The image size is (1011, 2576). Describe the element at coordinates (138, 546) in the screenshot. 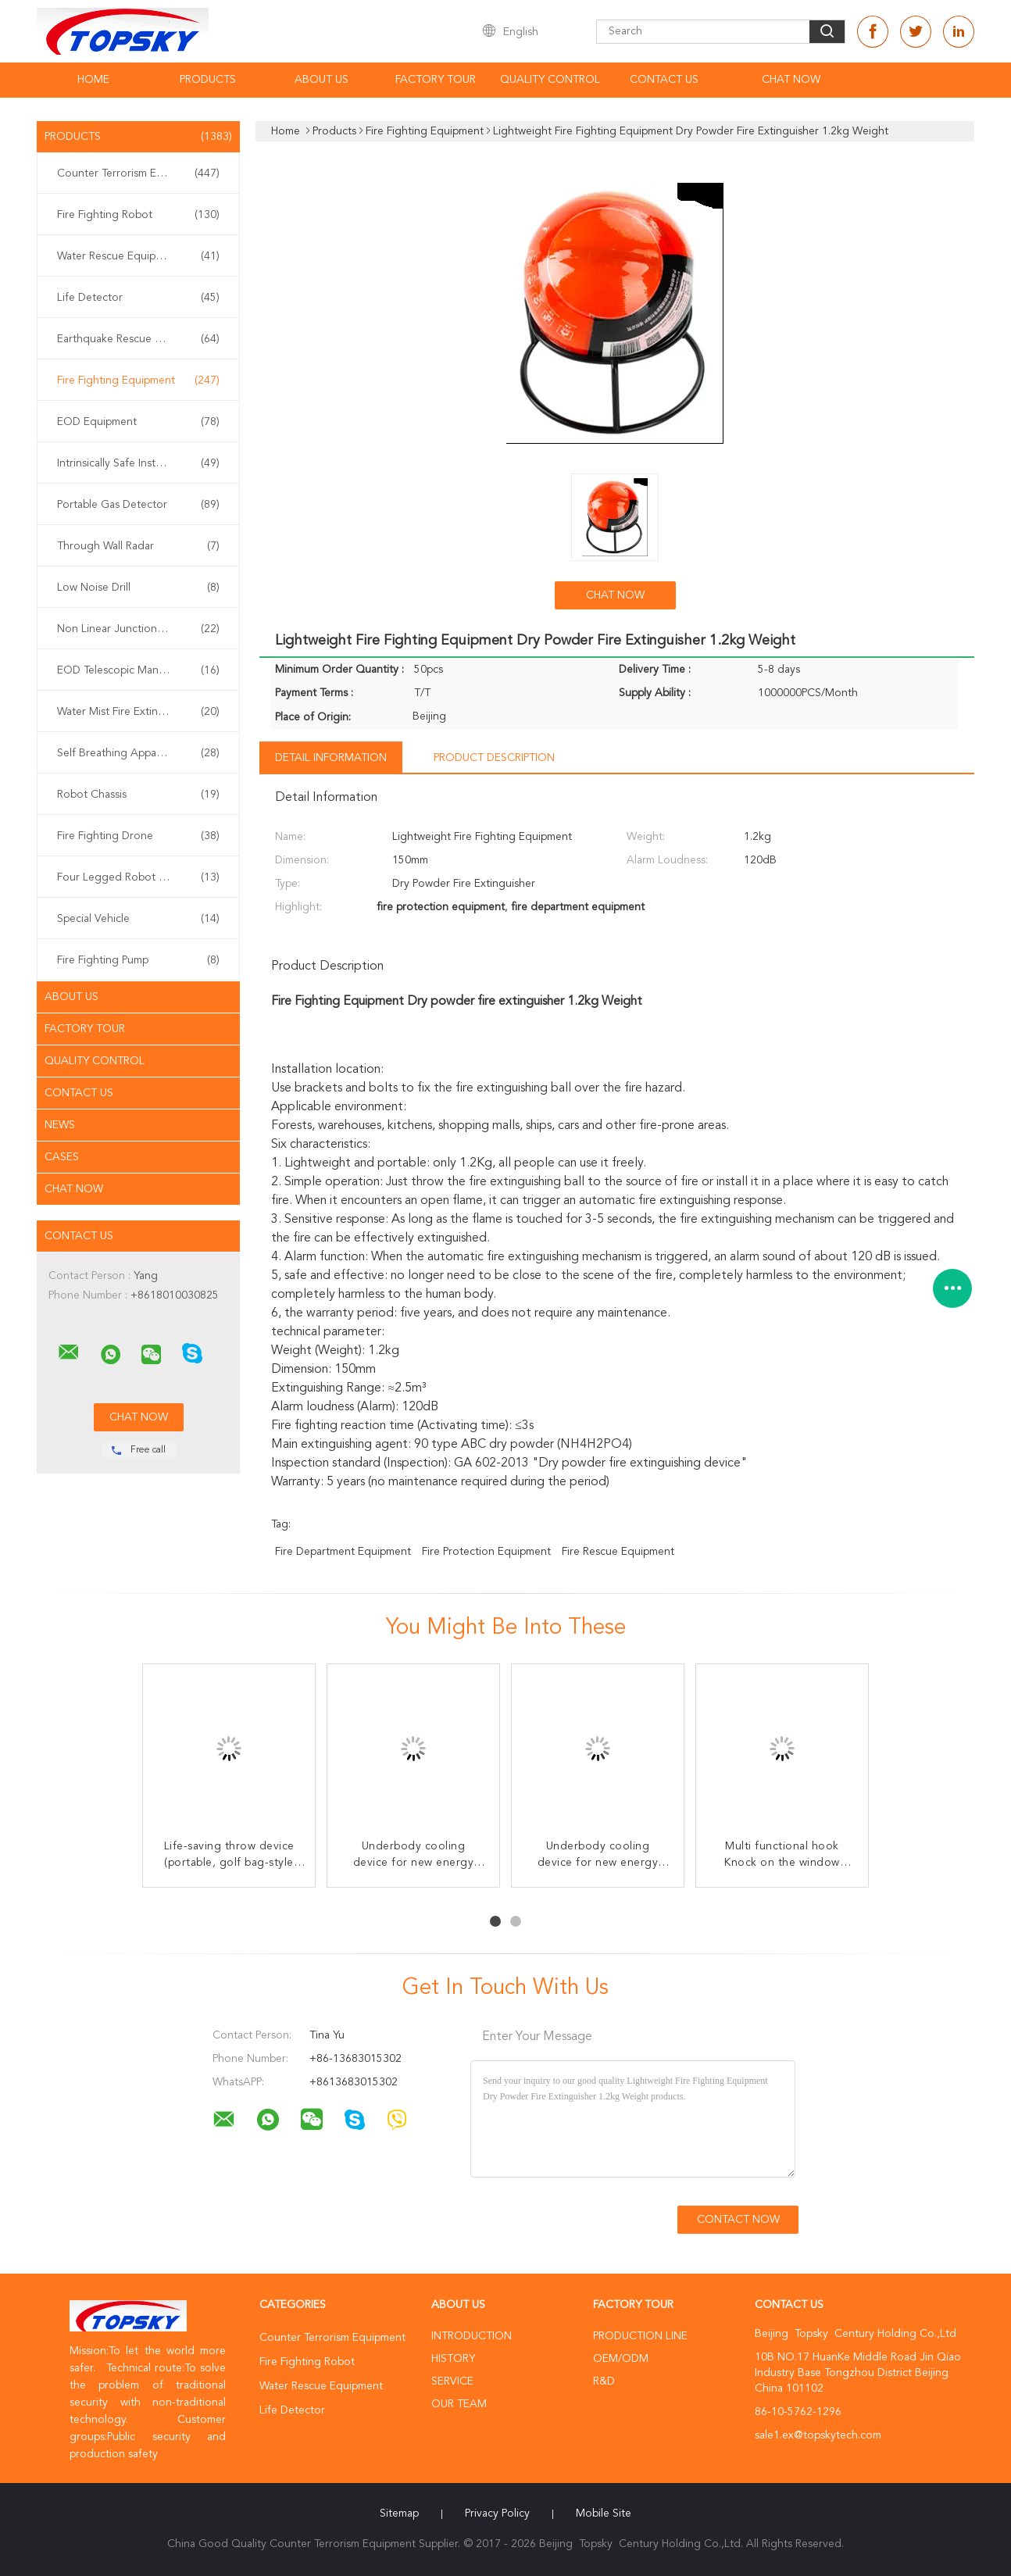

I see `Through Wall Radar` at that location.